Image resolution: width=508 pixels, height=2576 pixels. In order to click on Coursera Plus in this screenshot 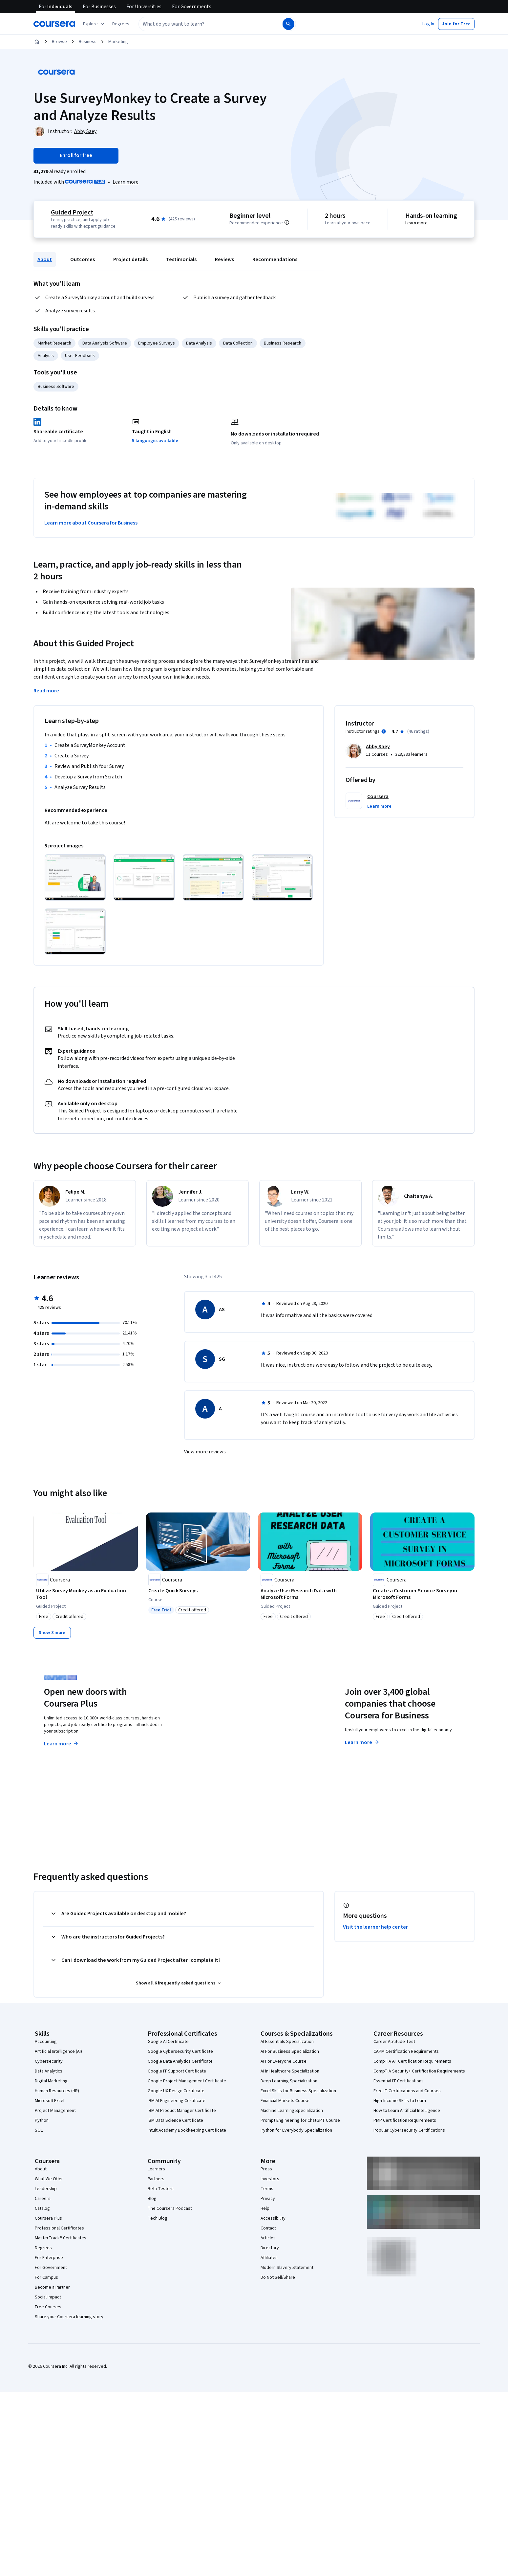, I will do `click(48, 2218)`.